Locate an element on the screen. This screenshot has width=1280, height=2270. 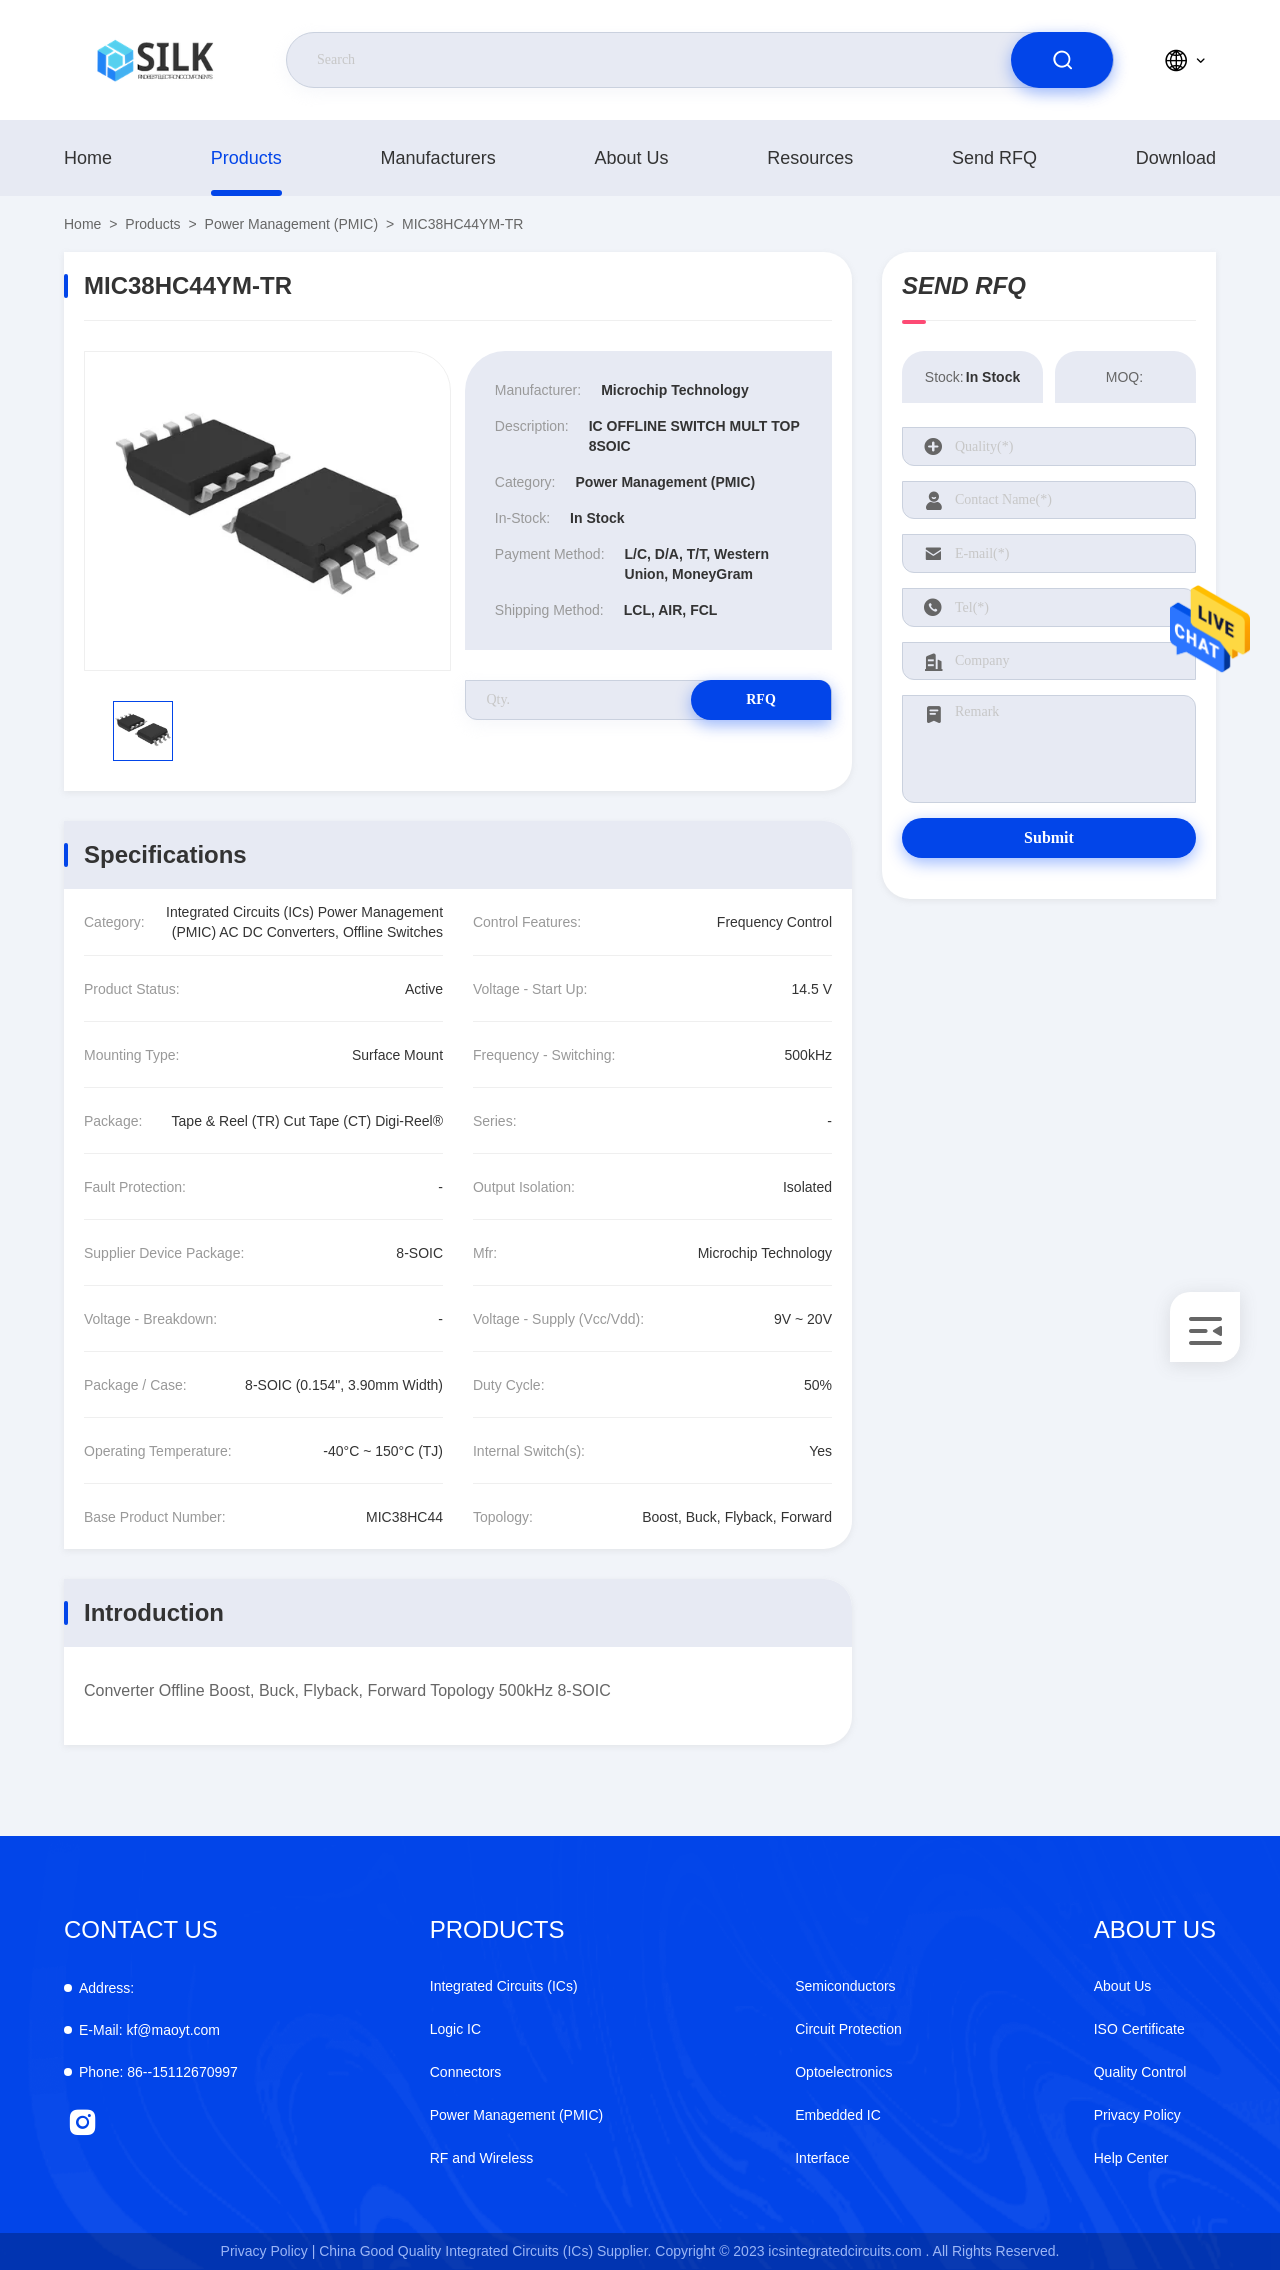
Home is located at coordinates (88, 158).